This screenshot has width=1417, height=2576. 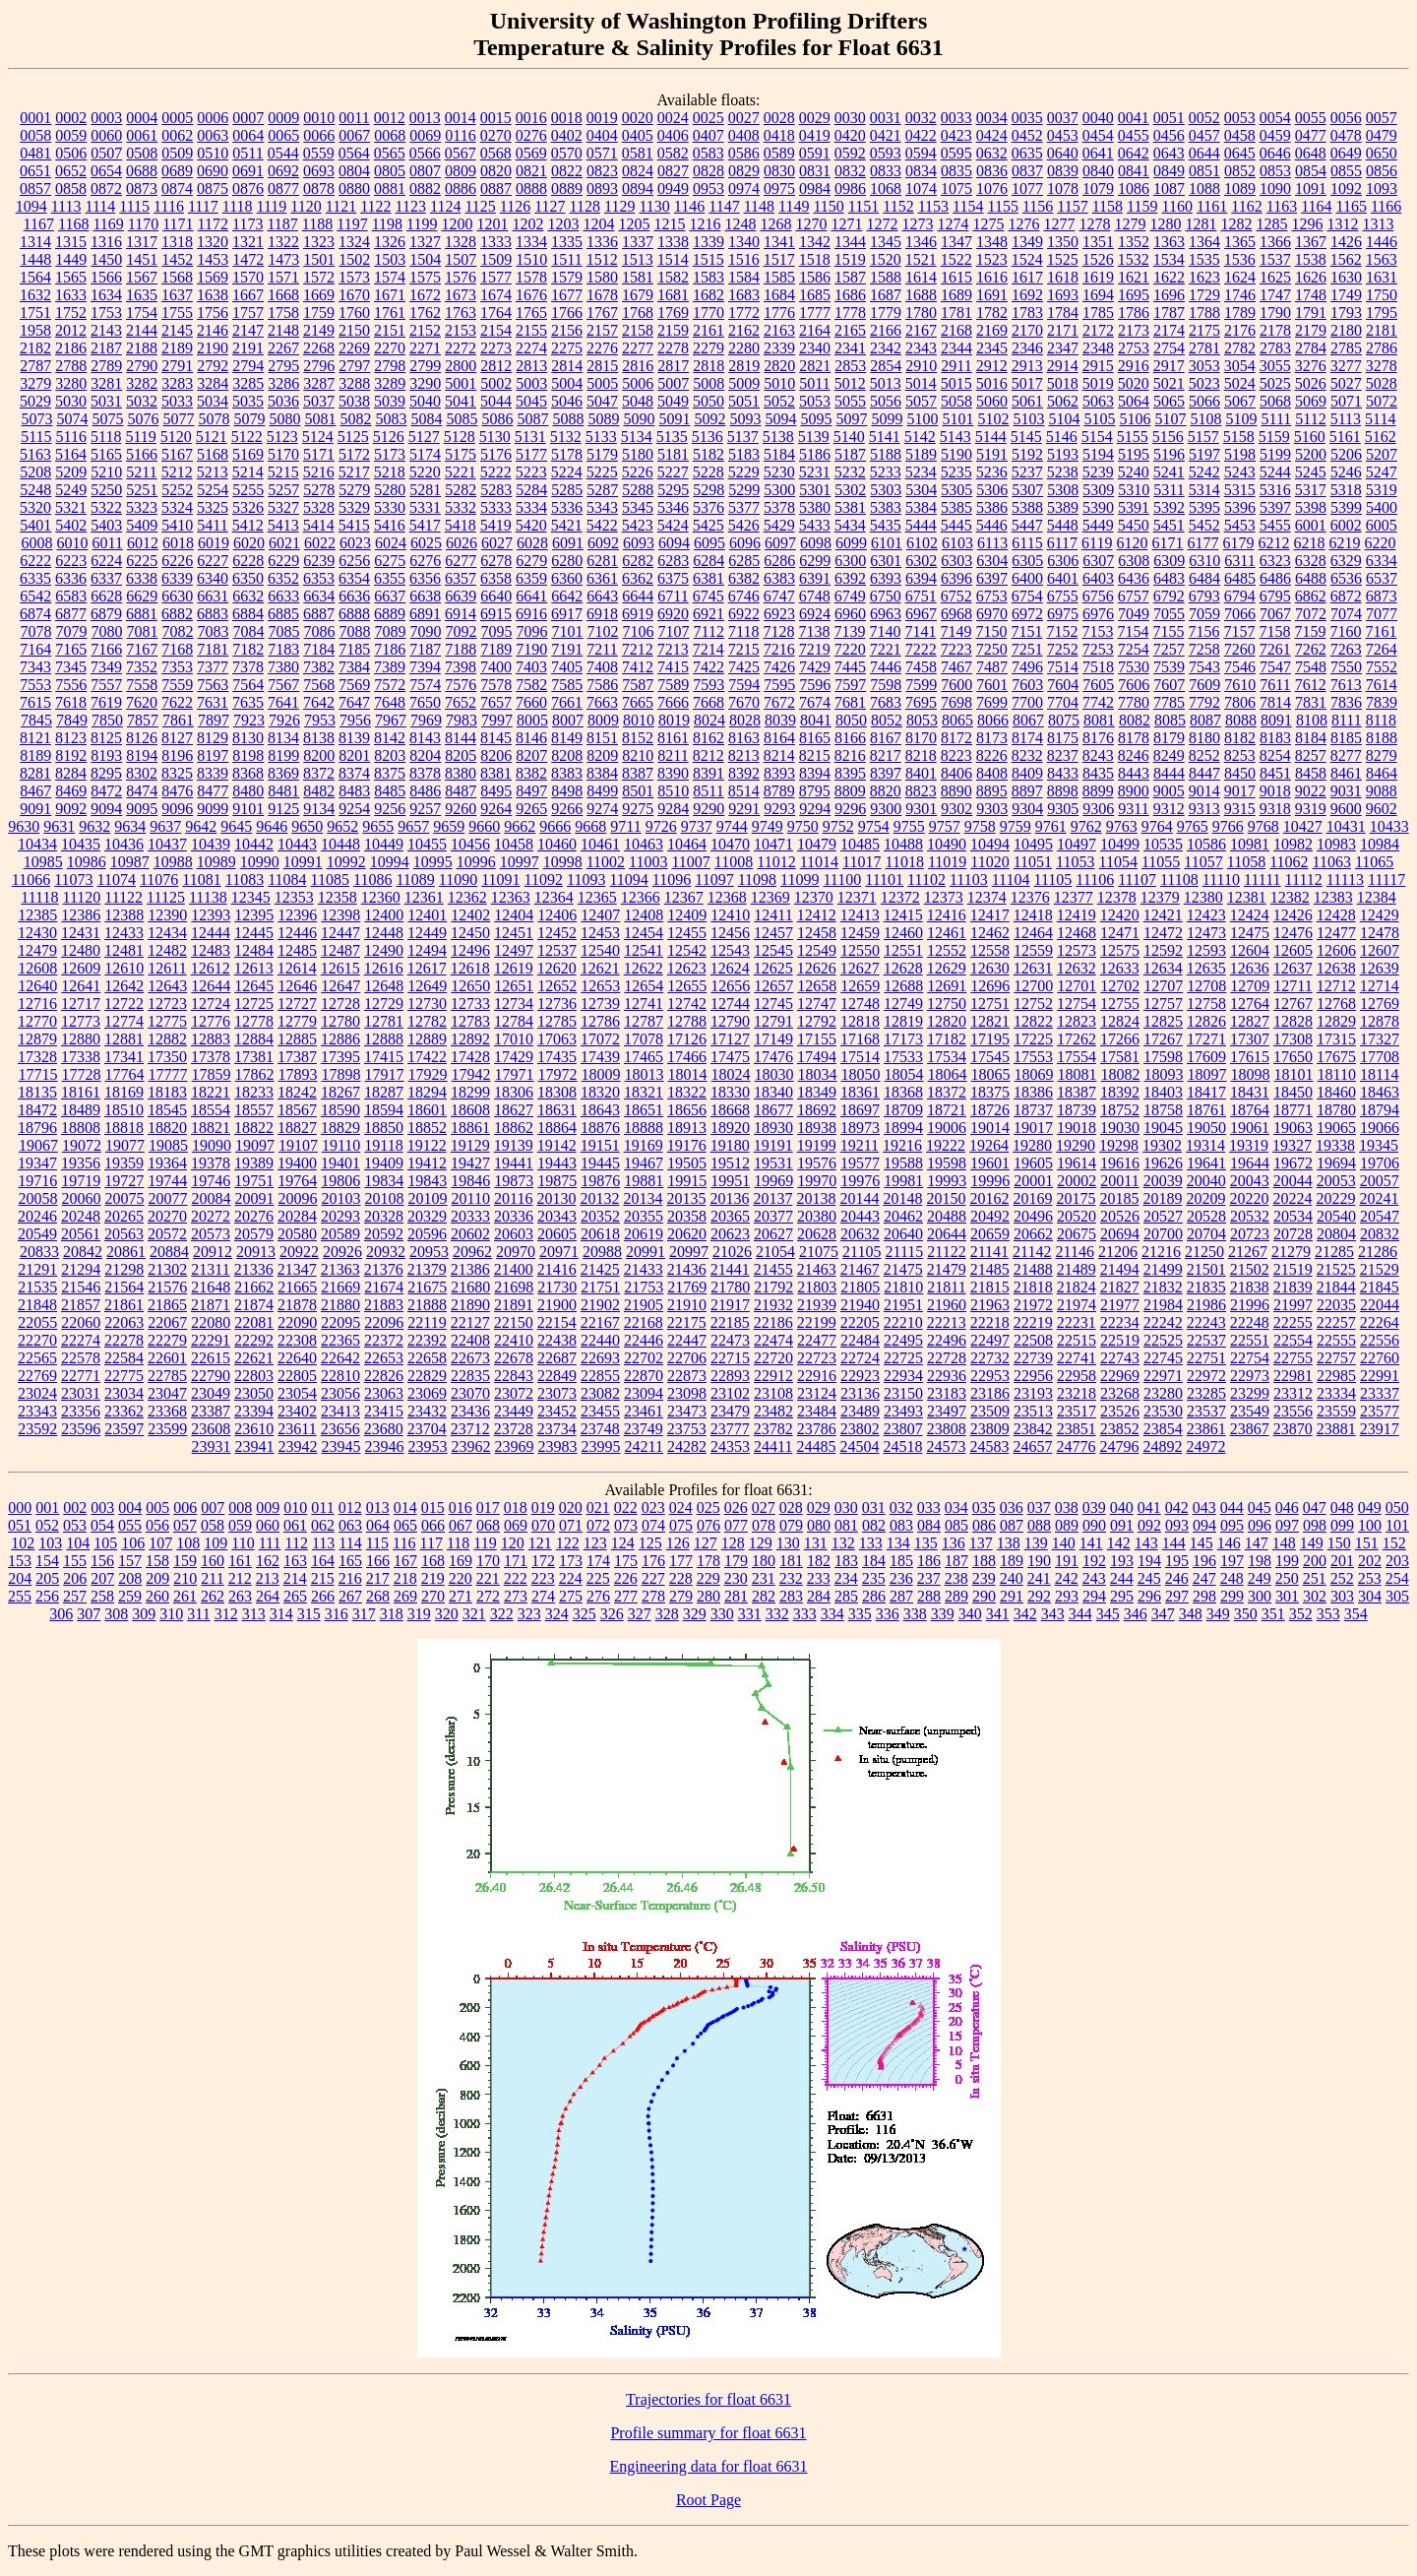 What do you see at coordinates (425, 241) in the screenshot?
I see `1327` at bounding box center [425, 241].